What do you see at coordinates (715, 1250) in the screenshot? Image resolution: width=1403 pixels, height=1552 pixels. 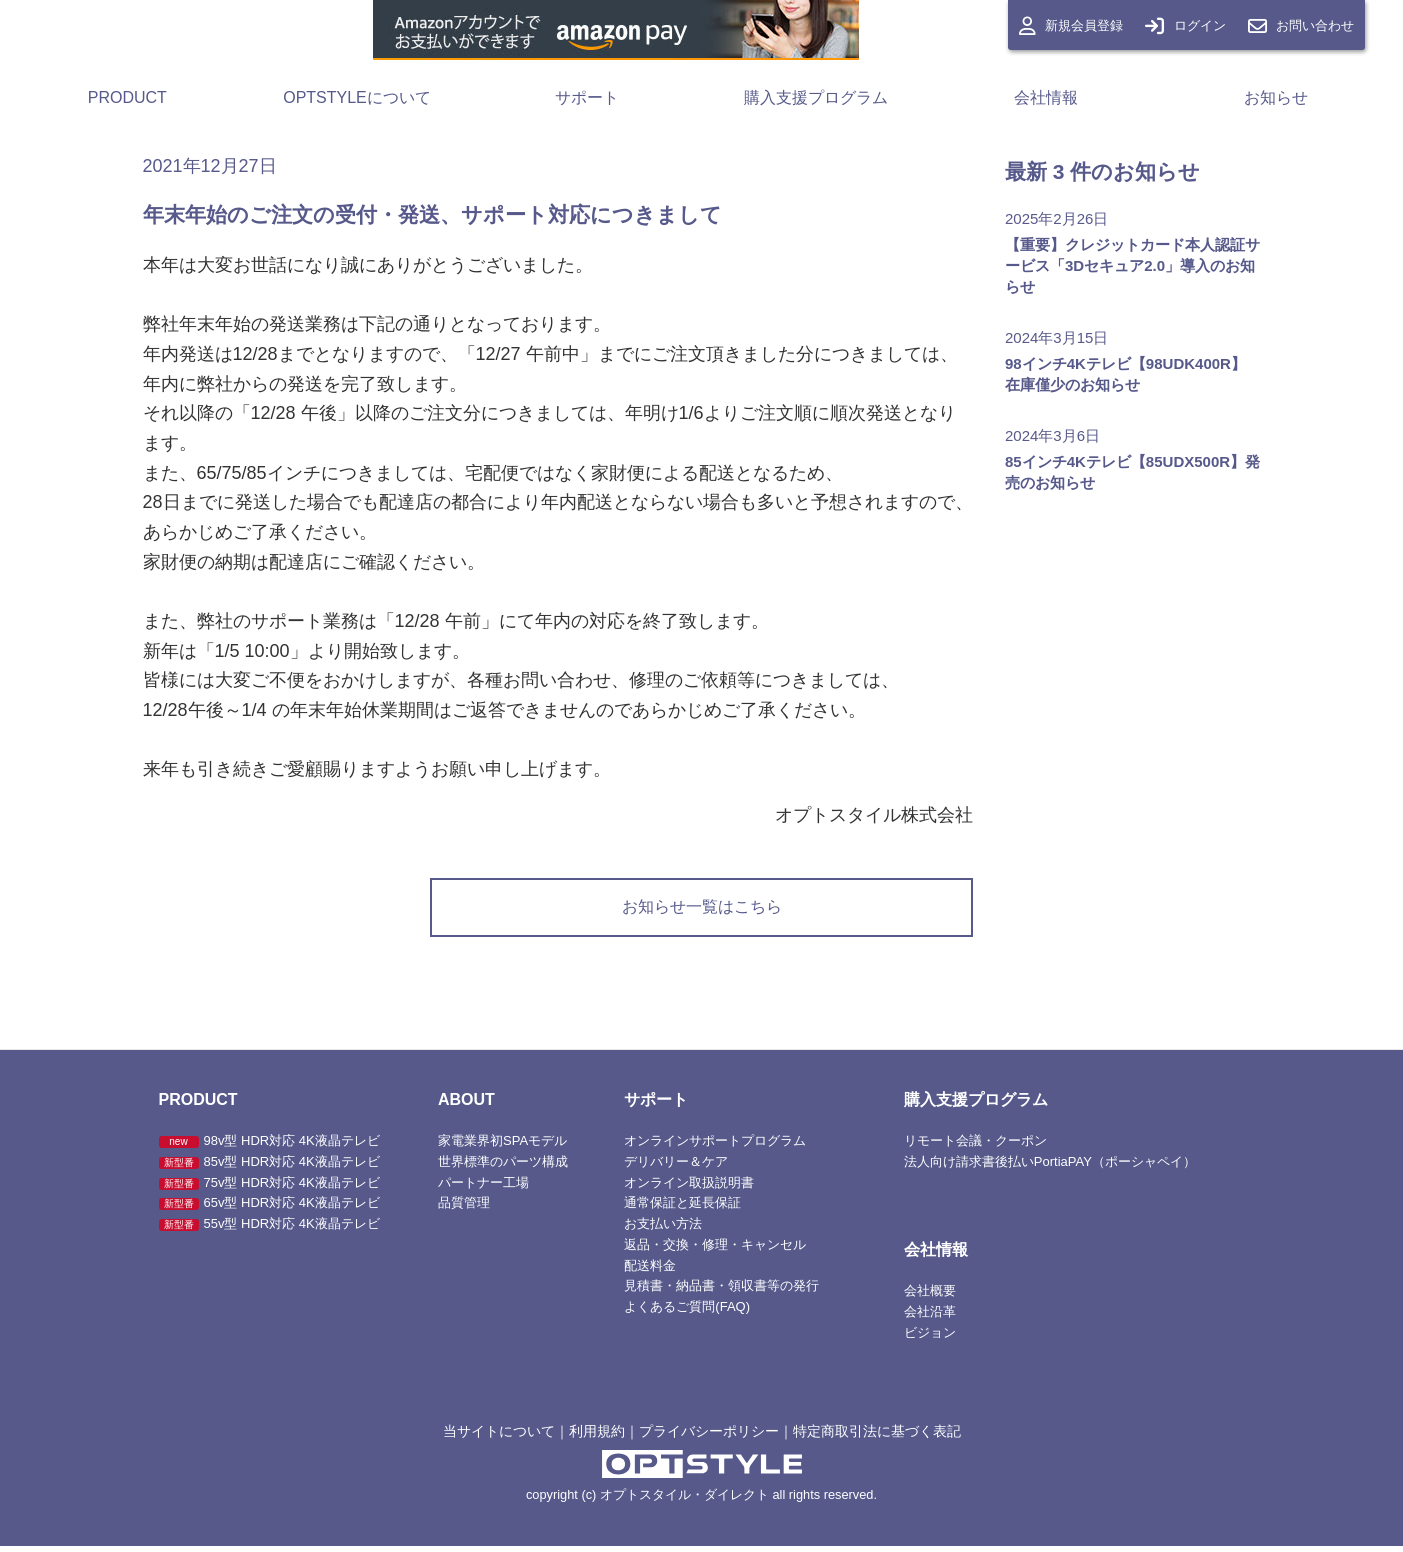 I see `返品・交換・修理・キャンセル` at bounding box center [715, 1250].